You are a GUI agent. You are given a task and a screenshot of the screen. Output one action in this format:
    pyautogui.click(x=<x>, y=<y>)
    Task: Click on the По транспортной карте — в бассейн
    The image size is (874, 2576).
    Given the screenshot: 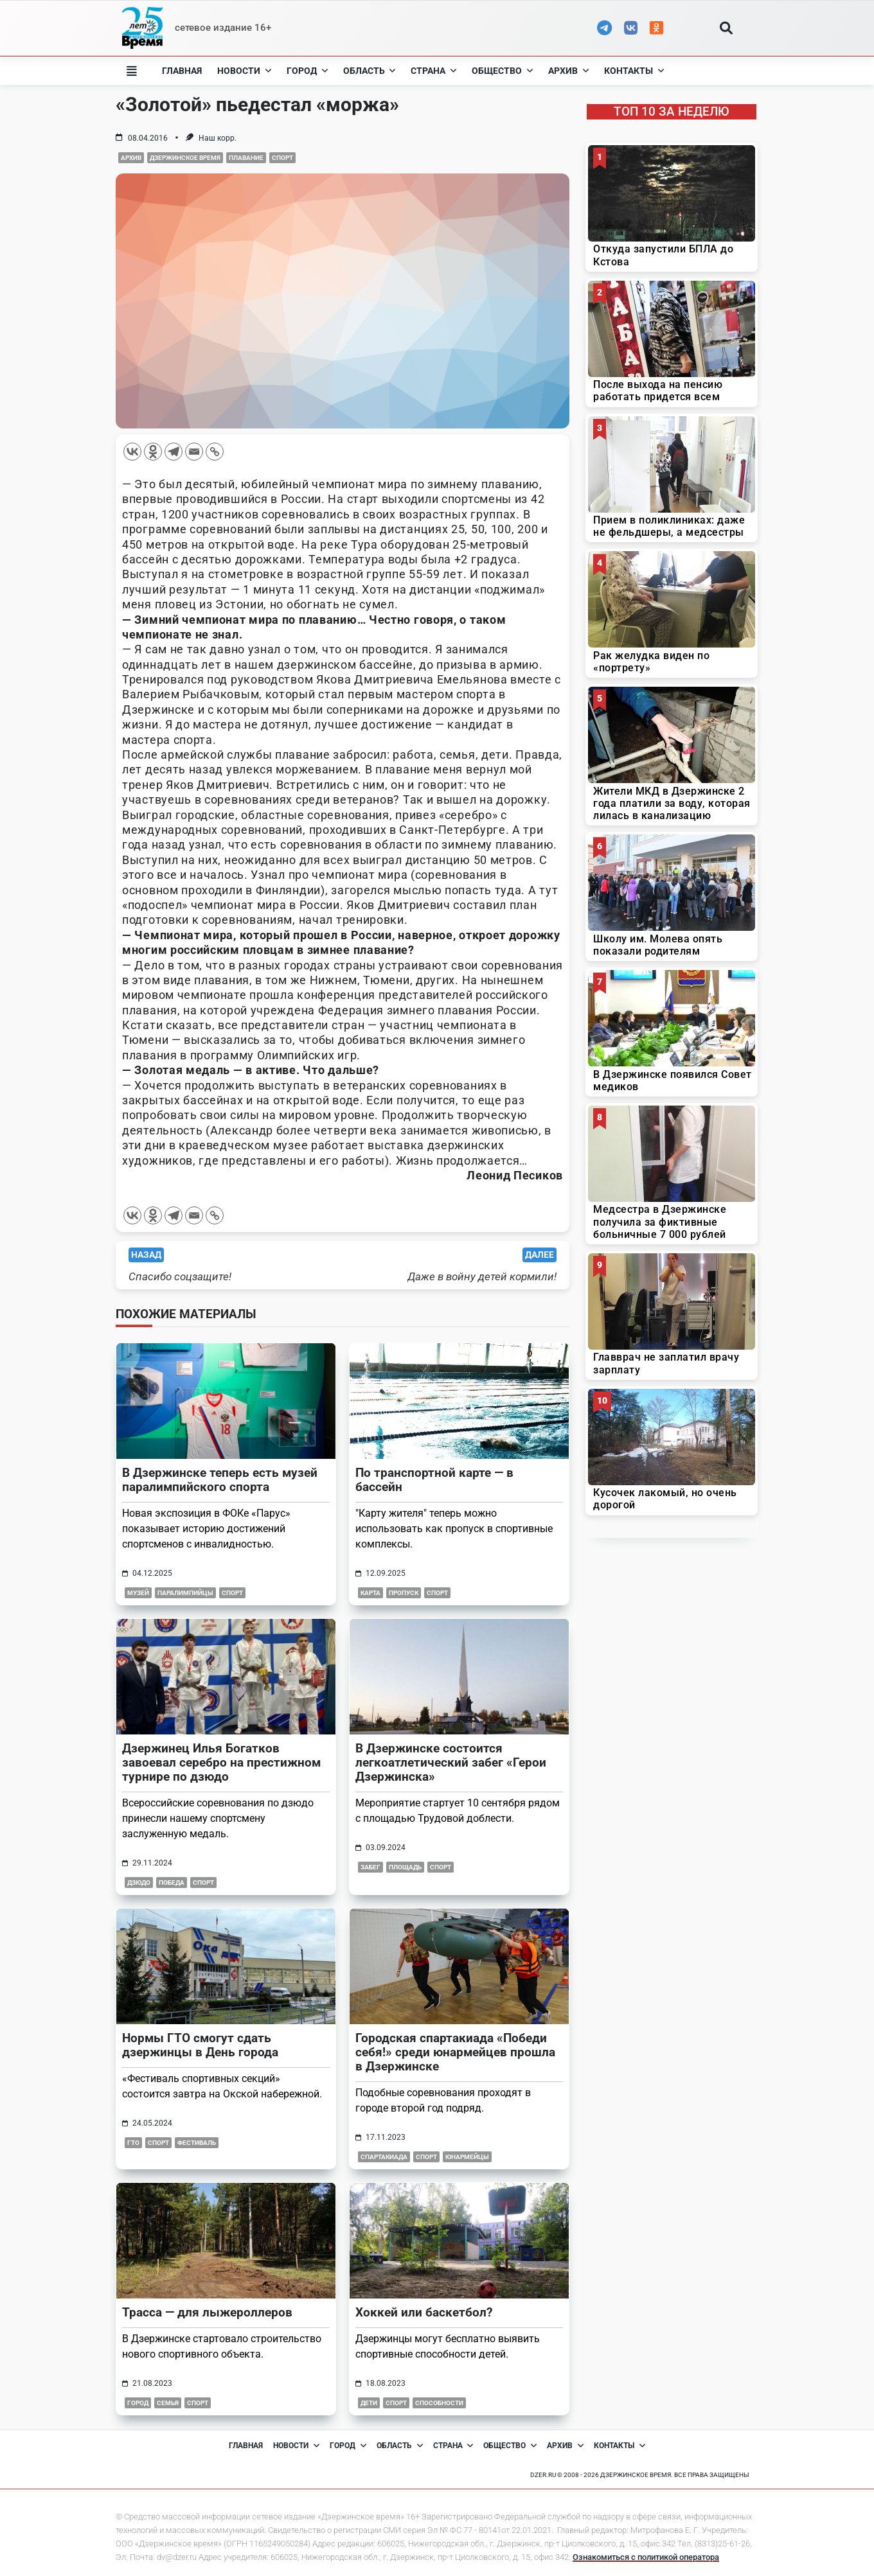 What is the action you would take?
    pyautogui.click(x=434, y=1479)
    